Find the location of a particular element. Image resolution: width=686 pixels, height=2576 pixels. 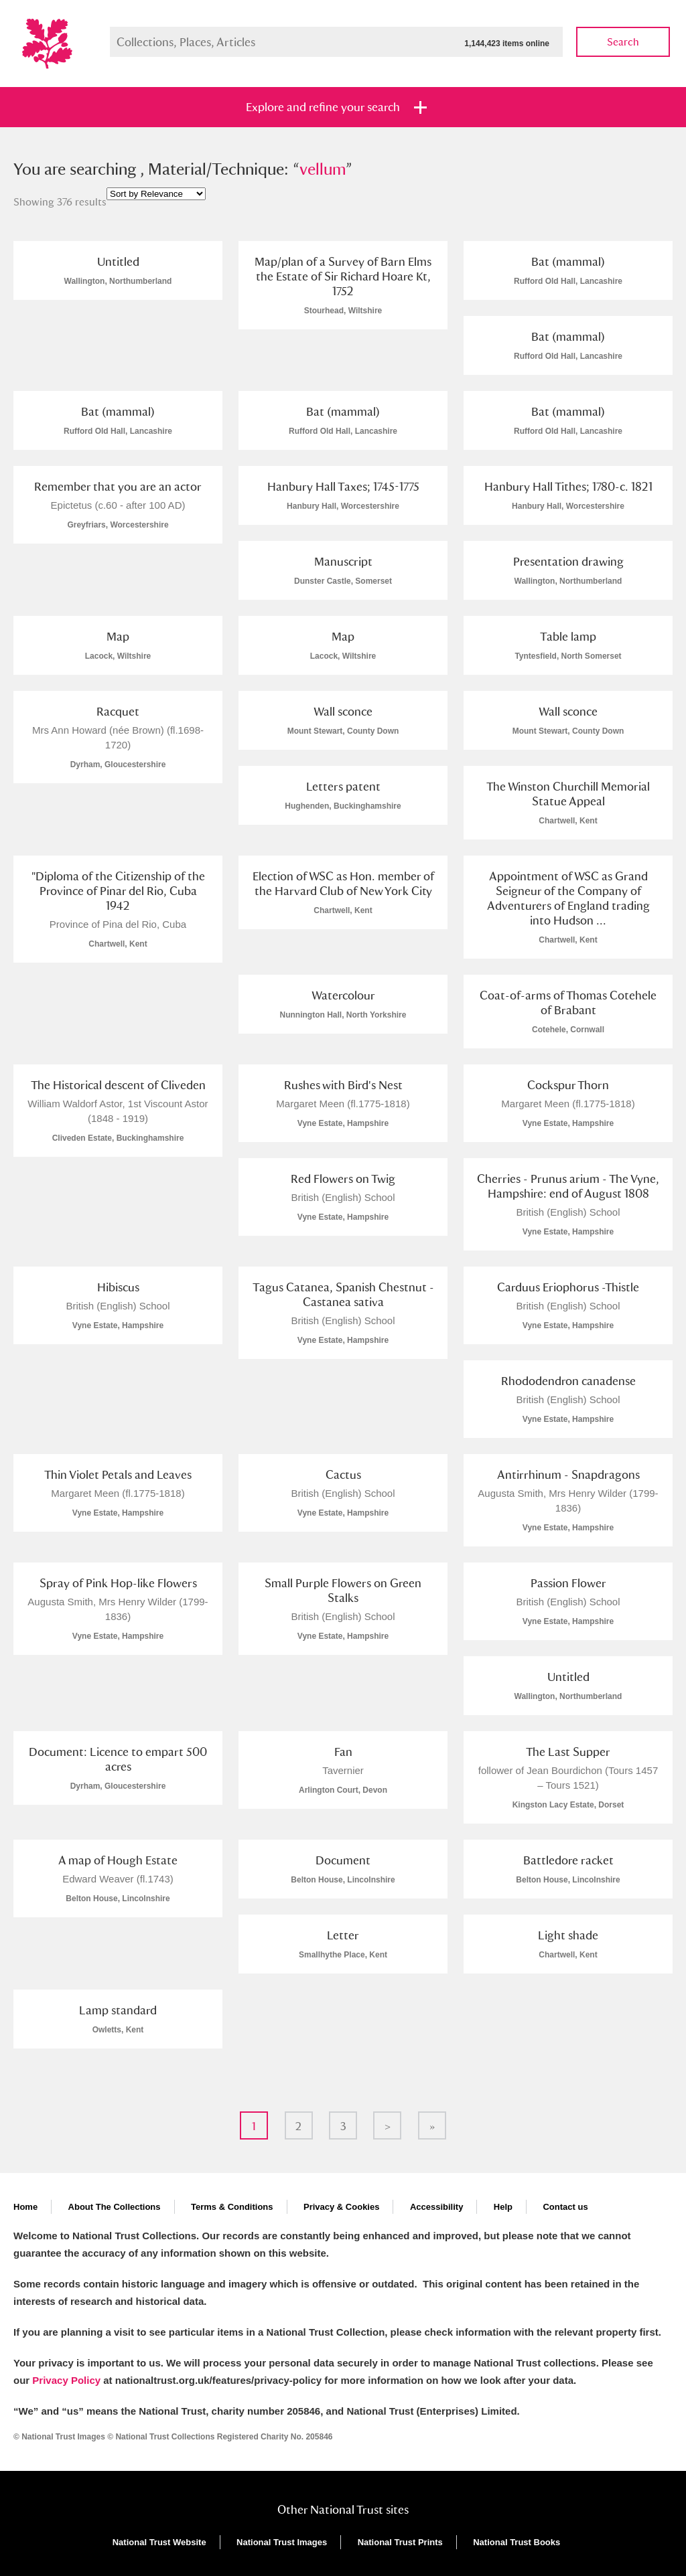

National Trust Prints is located at coordinates (400, 2542).